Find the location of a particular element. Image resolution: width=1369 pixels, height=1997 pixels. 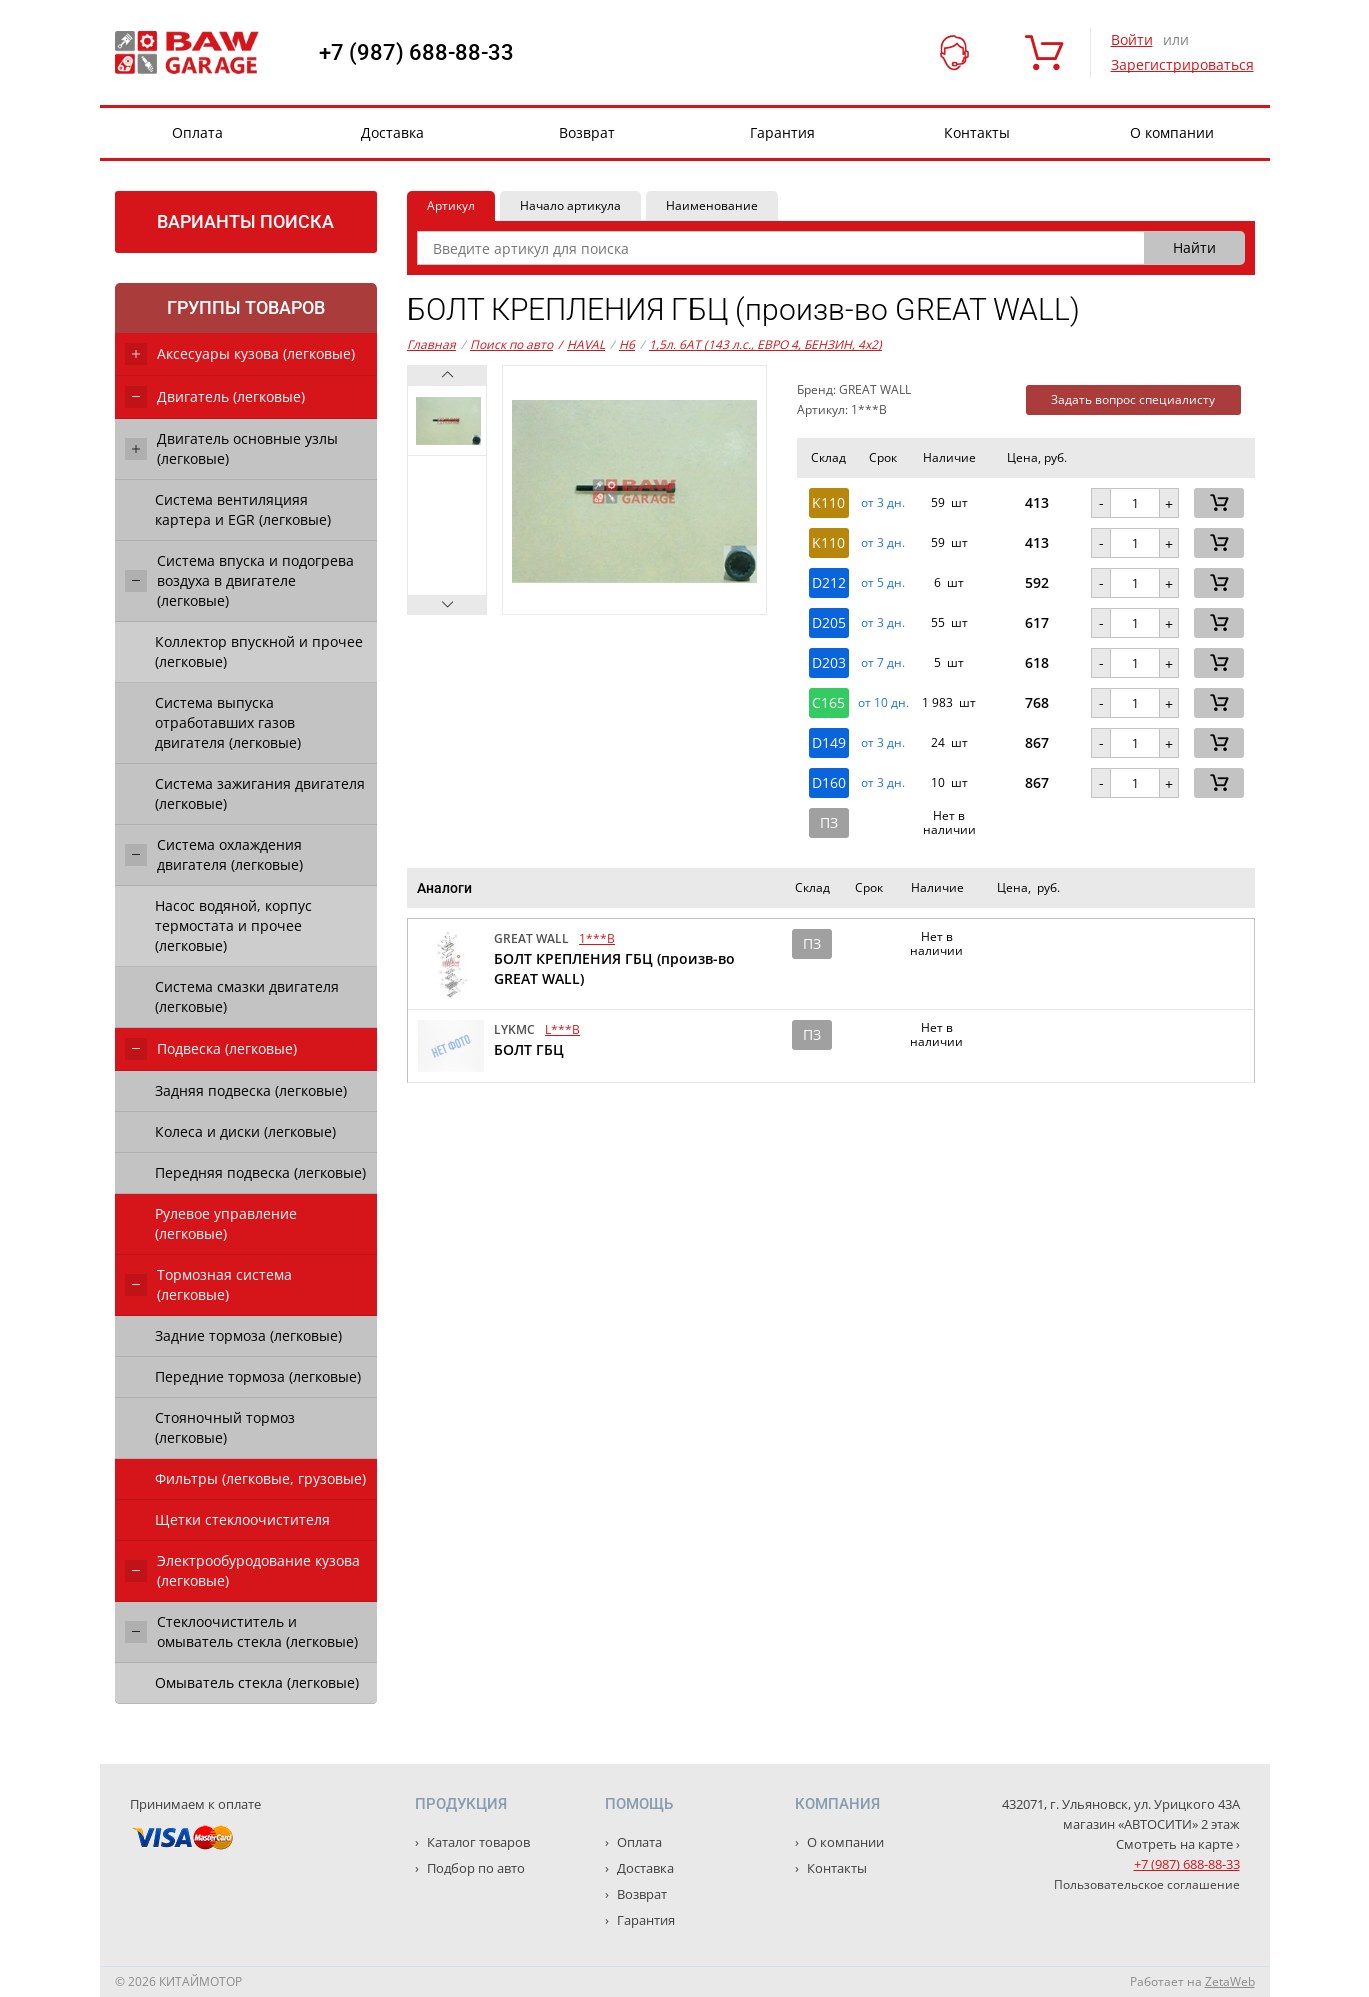

1***B is located at coordinates (597, 938).